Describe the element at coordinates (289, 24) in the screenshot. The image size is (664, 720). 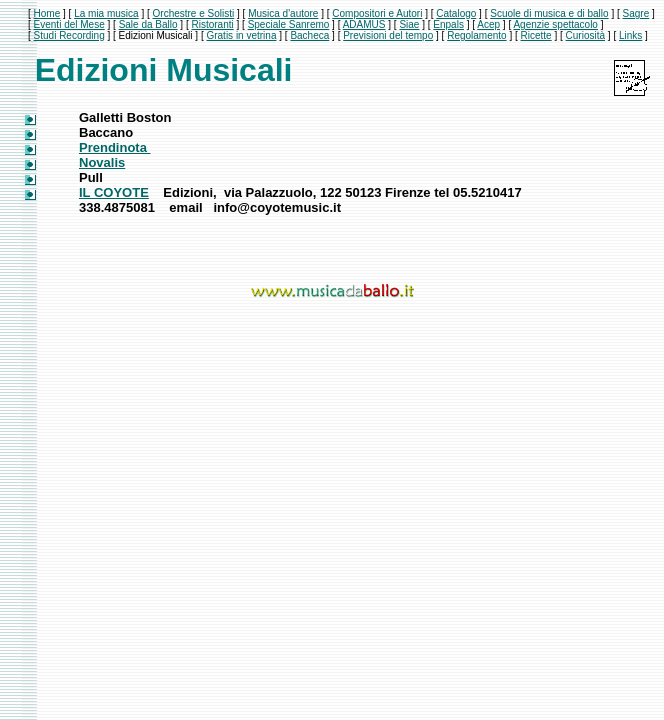
I see `Speciale Sanremo` at that location.